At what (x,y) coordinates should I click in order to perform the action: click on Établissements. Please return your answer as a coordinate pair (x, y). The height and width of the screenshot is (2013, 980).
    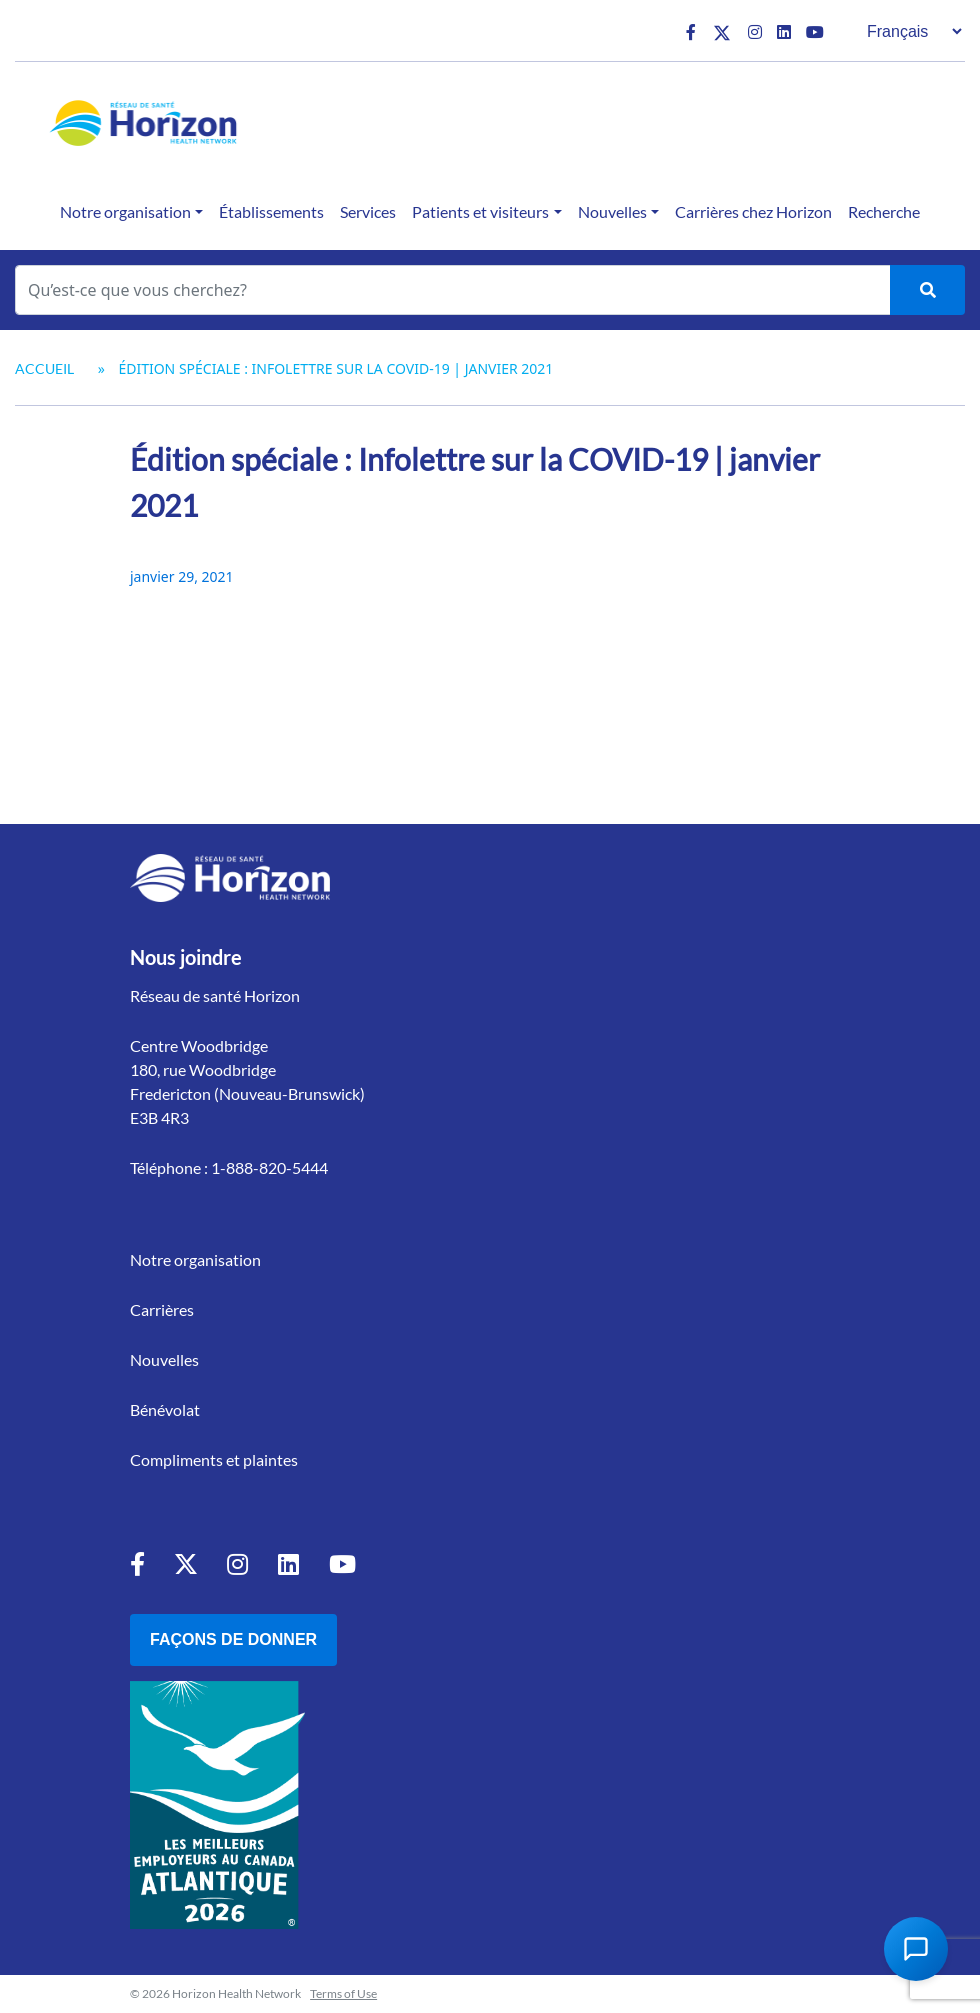
    Looking at the image, I should click on (271, 211).